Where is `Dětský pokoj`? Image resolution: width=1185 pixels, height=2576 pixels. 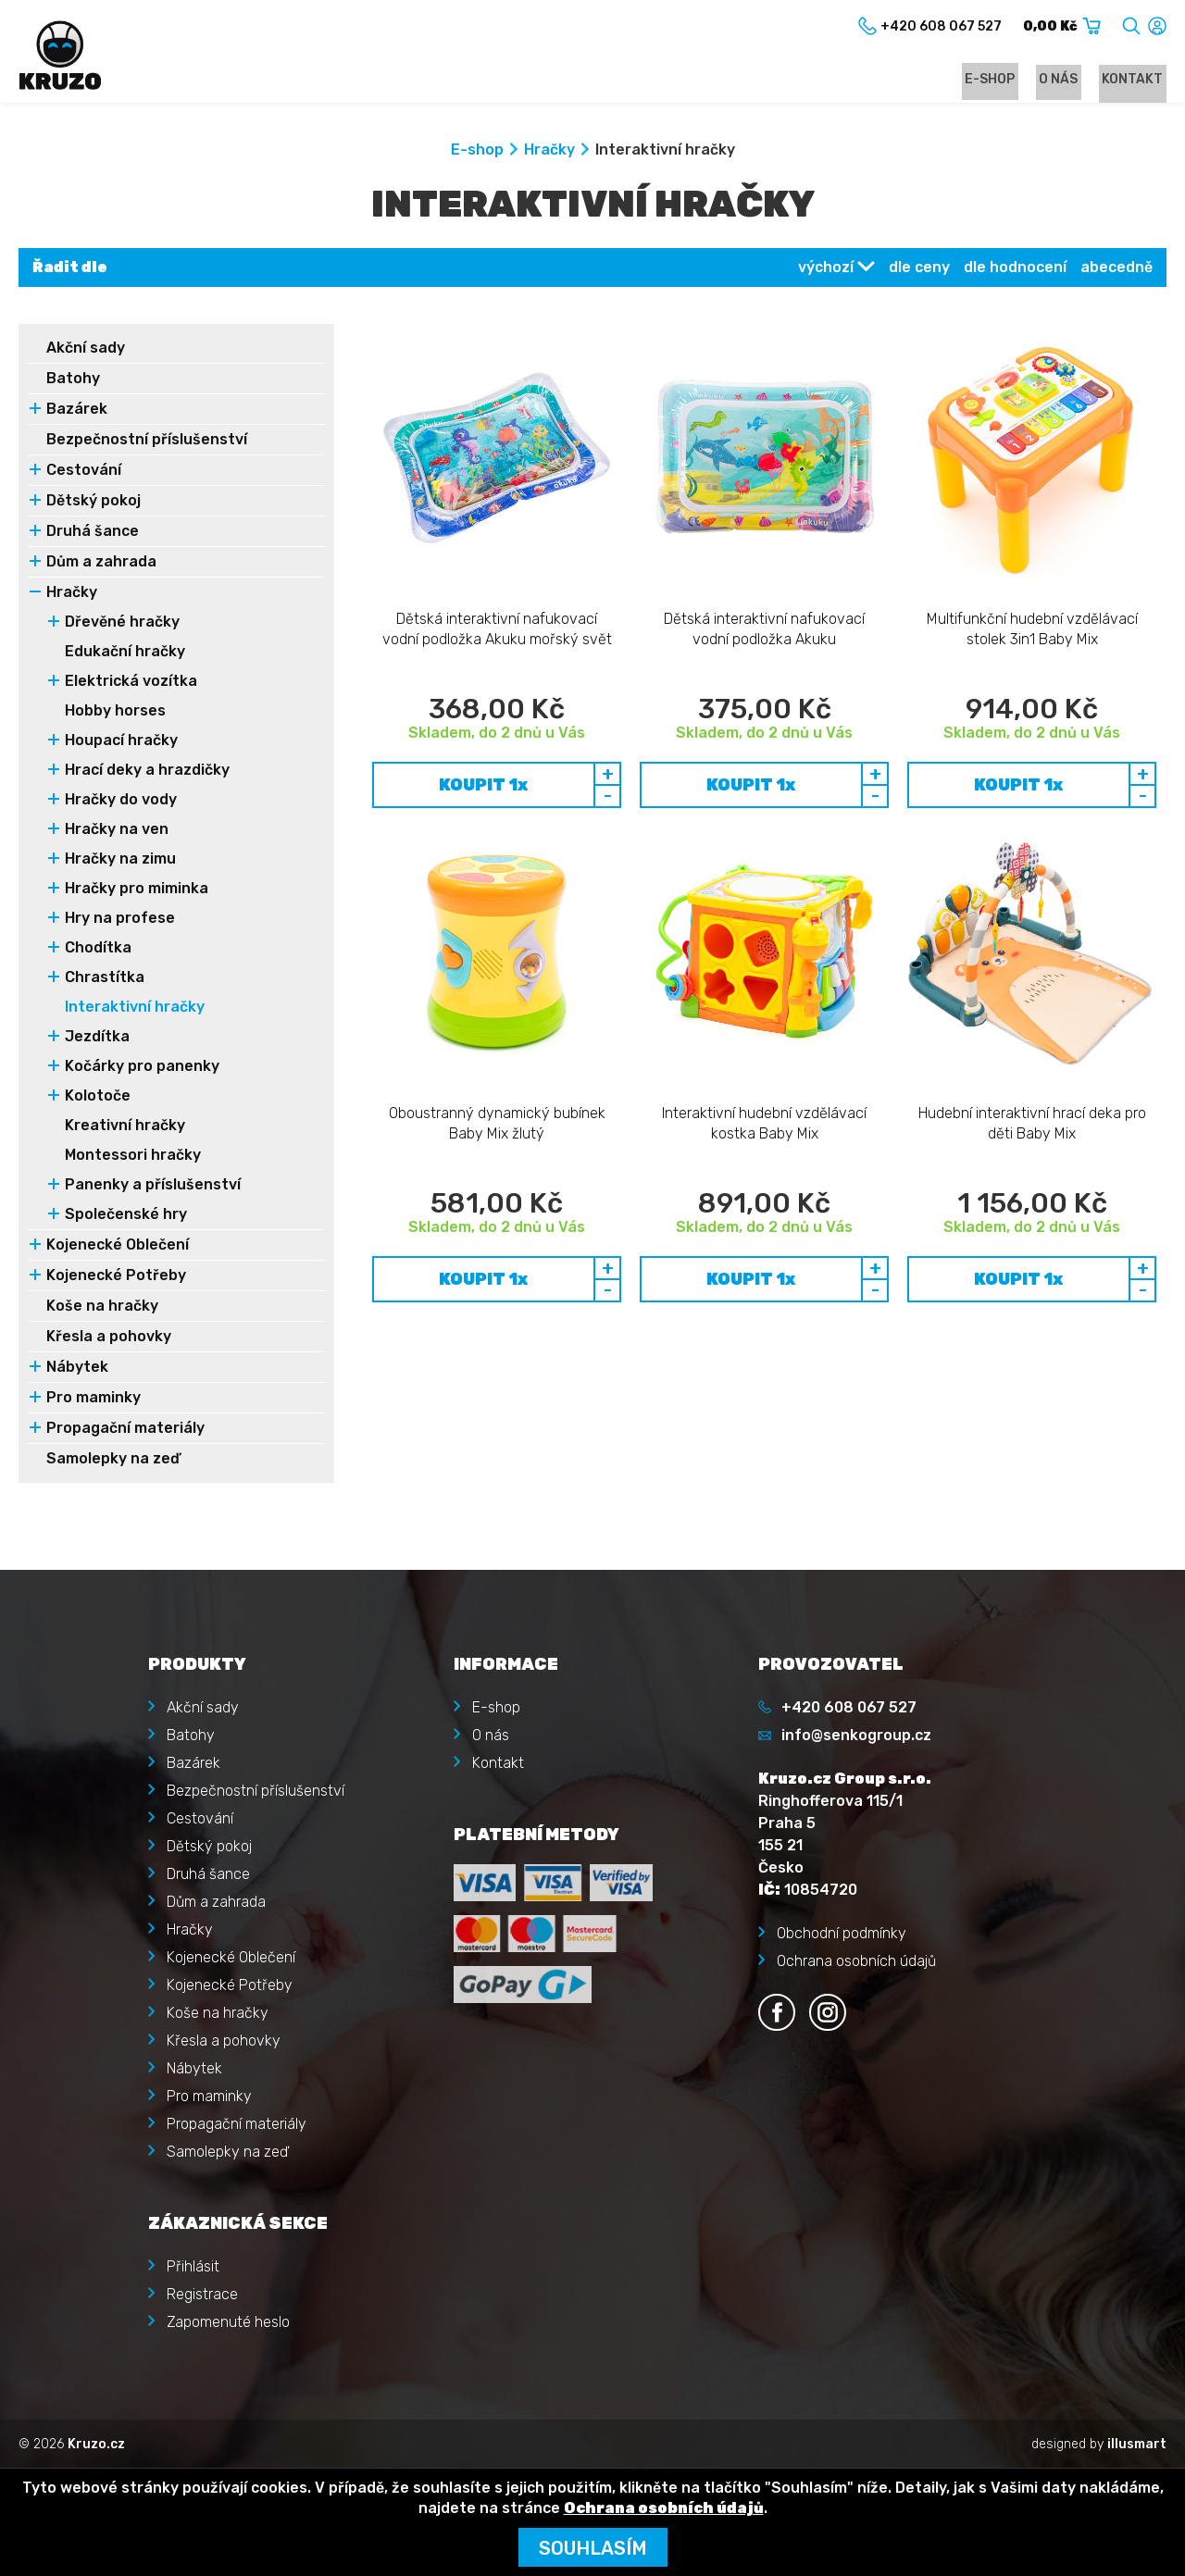 Dětský pokoj is located at coordinates (93, 503).